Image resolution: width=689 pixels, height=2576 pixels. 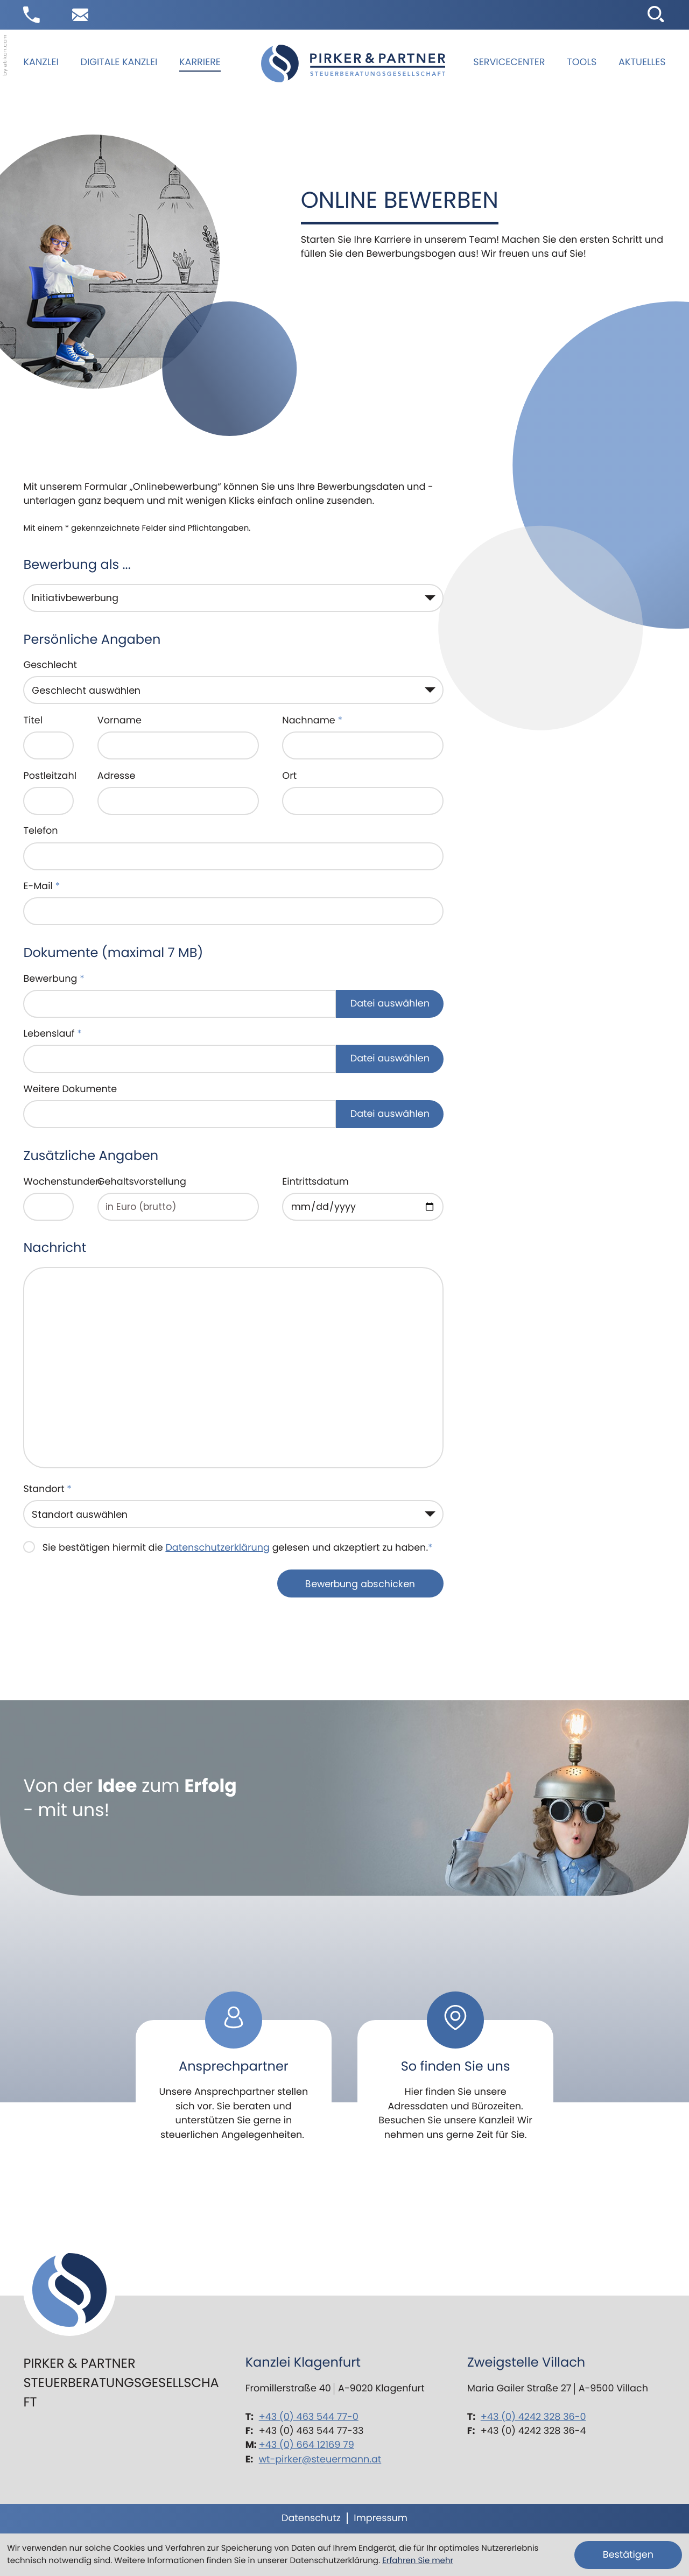 I want to click on [button], so click(x=31, y=14).